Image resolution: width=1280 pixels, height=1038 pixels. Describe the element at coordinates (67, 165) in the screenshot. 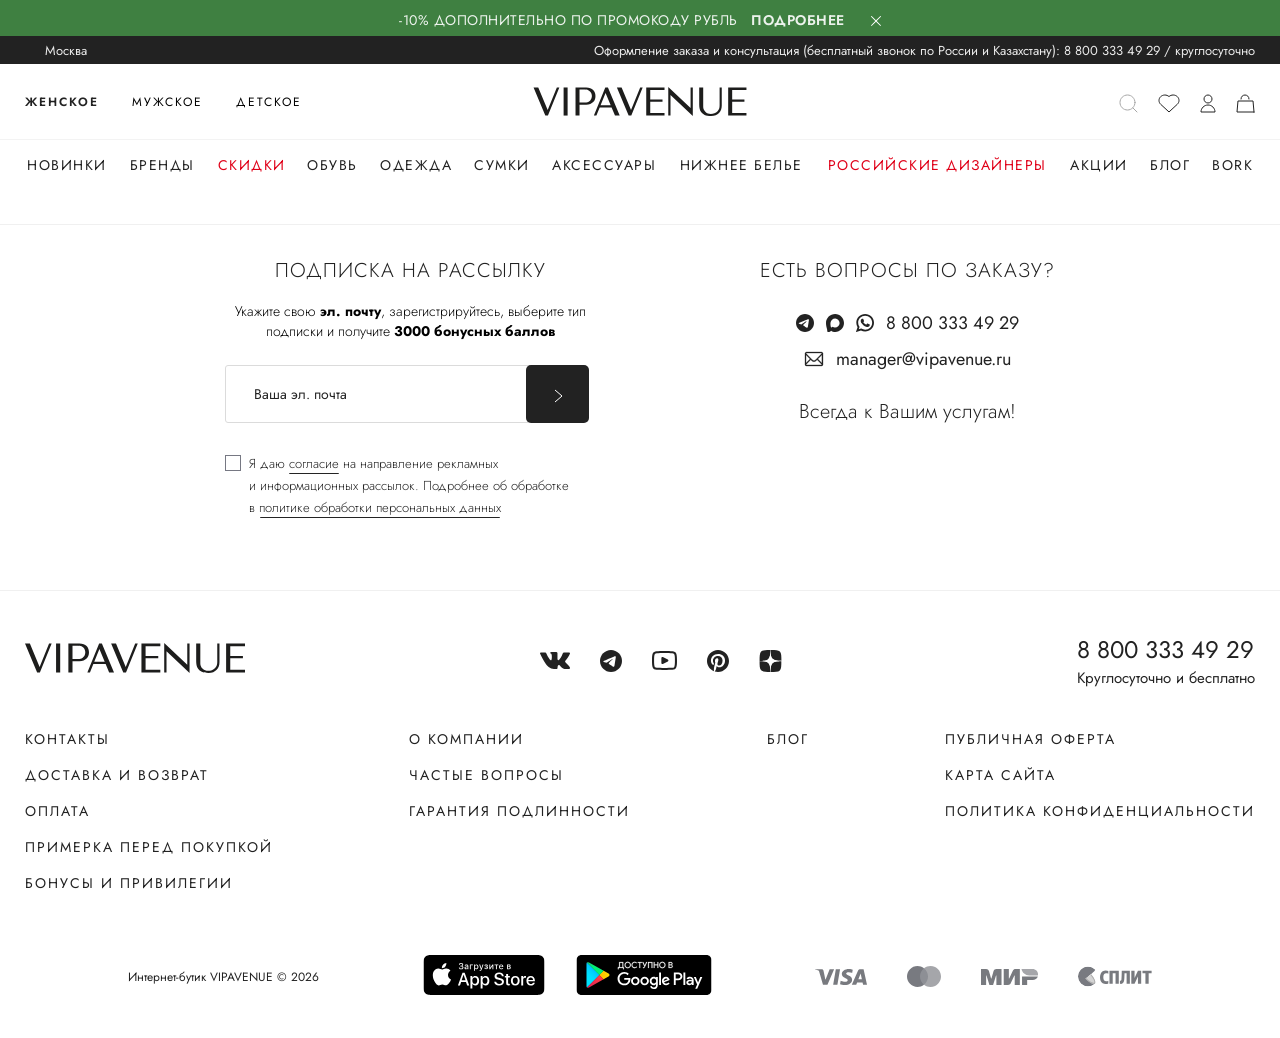

I see `Новинки` at that location.